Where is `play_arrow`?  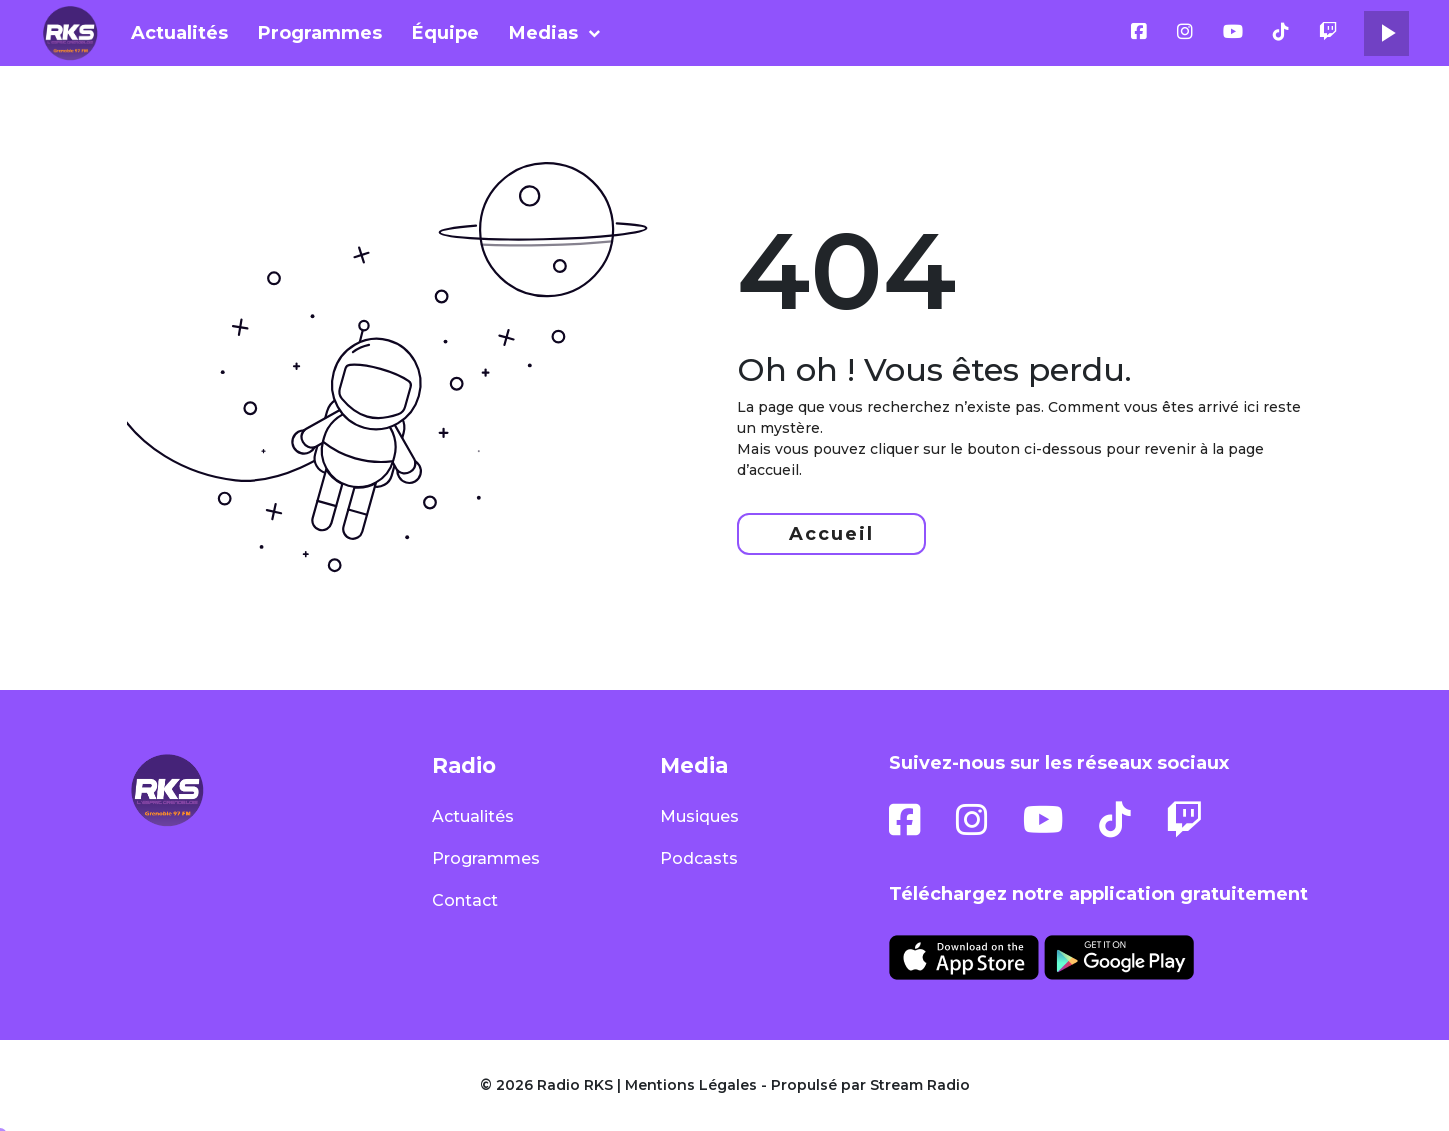 play_arrow is located at coordinates (1387, 33).